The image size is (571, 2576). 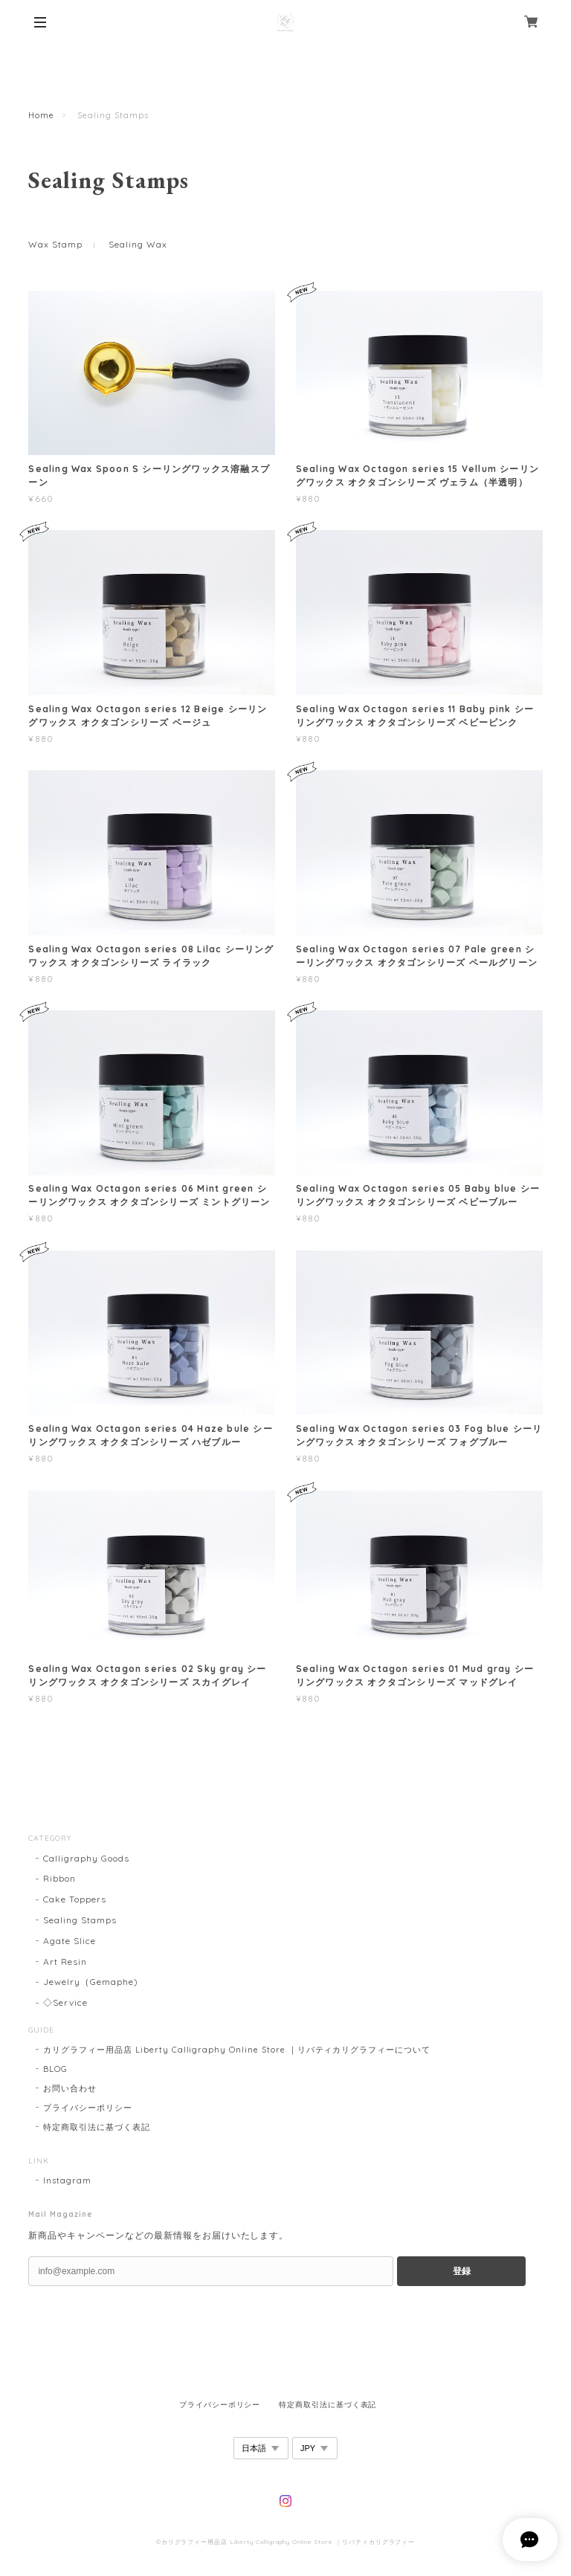 What do you see at coordinates (41, 115) in the screenshot?
I see `Home` at bounding box center [41, 115].